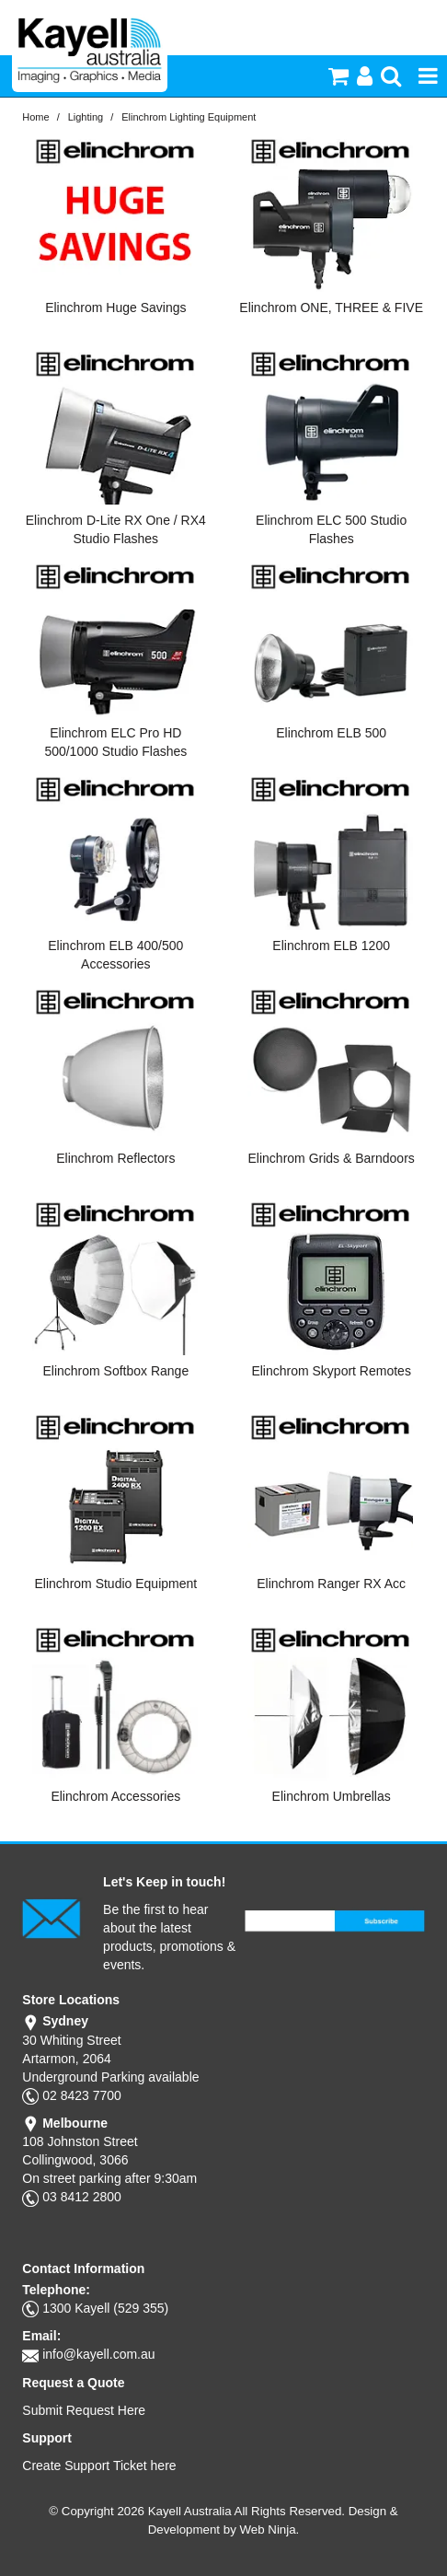 The height and width of the screenshot is (2576, 447). What do you see at coordinates (331, 732) in the screenshot?
I see `Elinchrom ELB 500` at bounding box center [331, 732].